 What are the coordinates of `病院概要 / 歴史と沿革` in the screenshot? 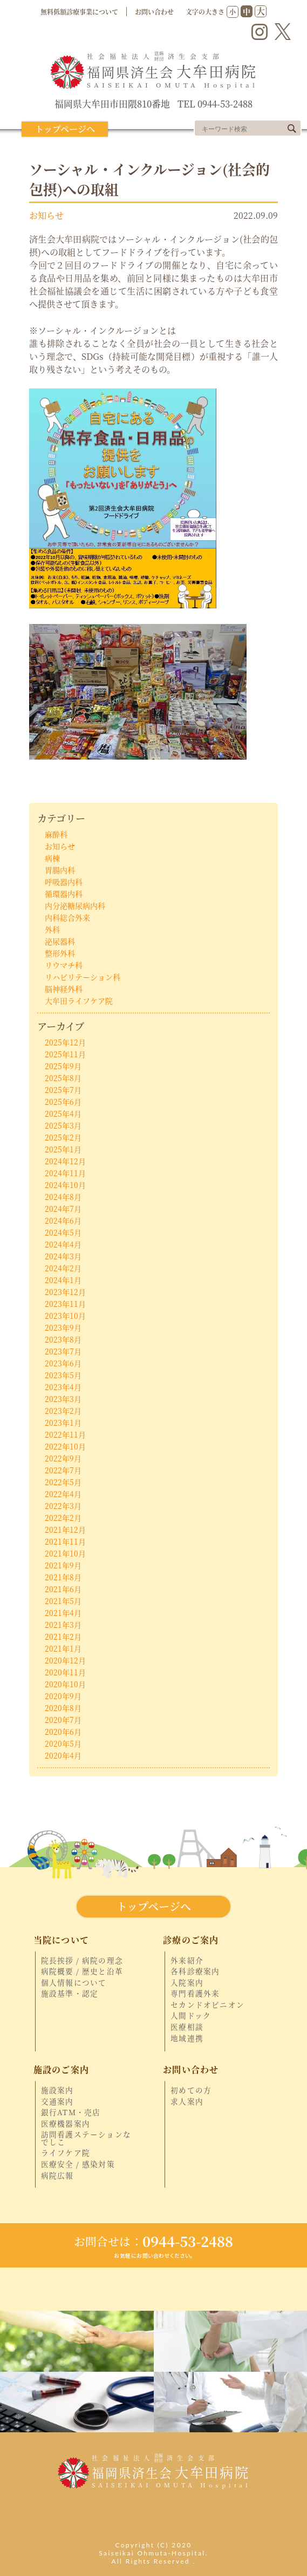 It's located at (82, 1971).